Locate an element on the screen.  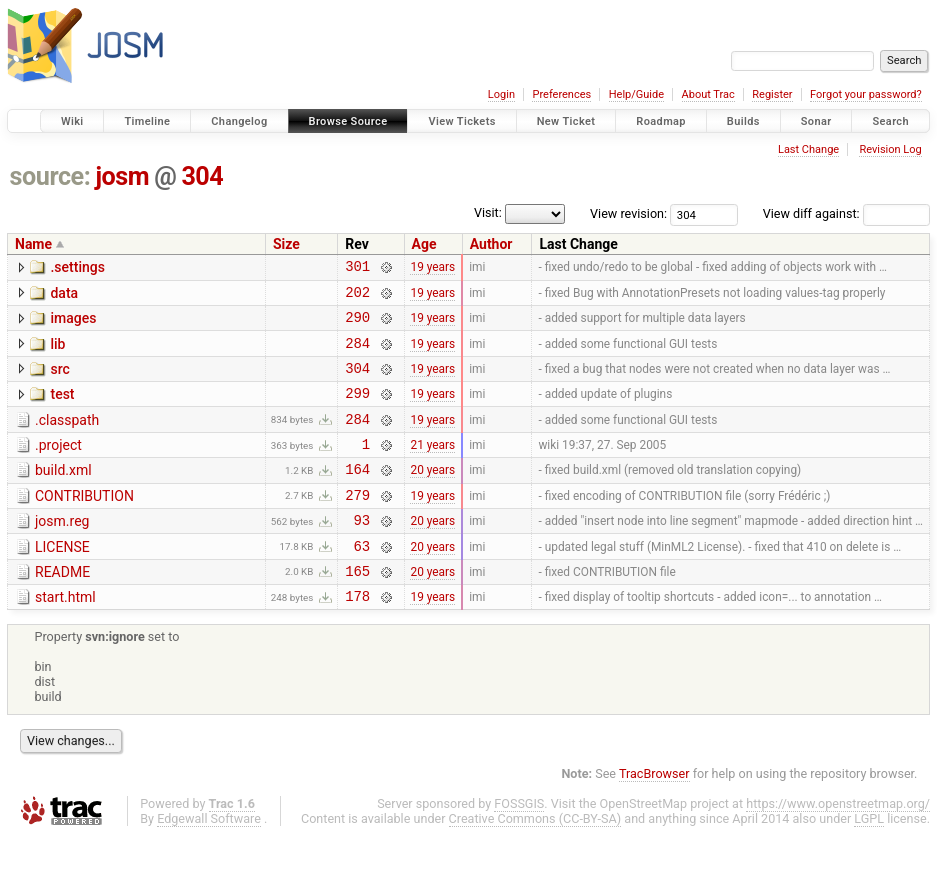
284 is located at coordinates (357, 354).